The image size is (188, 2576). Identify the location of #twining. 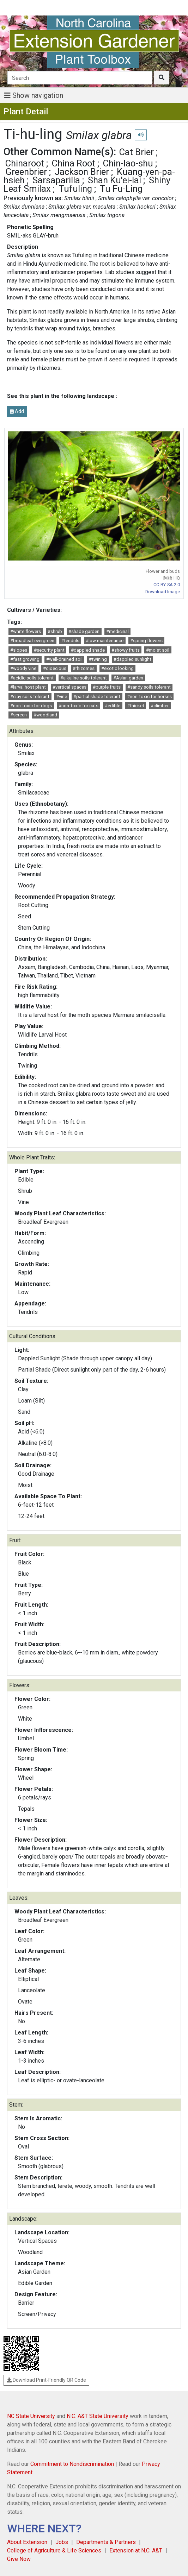
(98, 659).